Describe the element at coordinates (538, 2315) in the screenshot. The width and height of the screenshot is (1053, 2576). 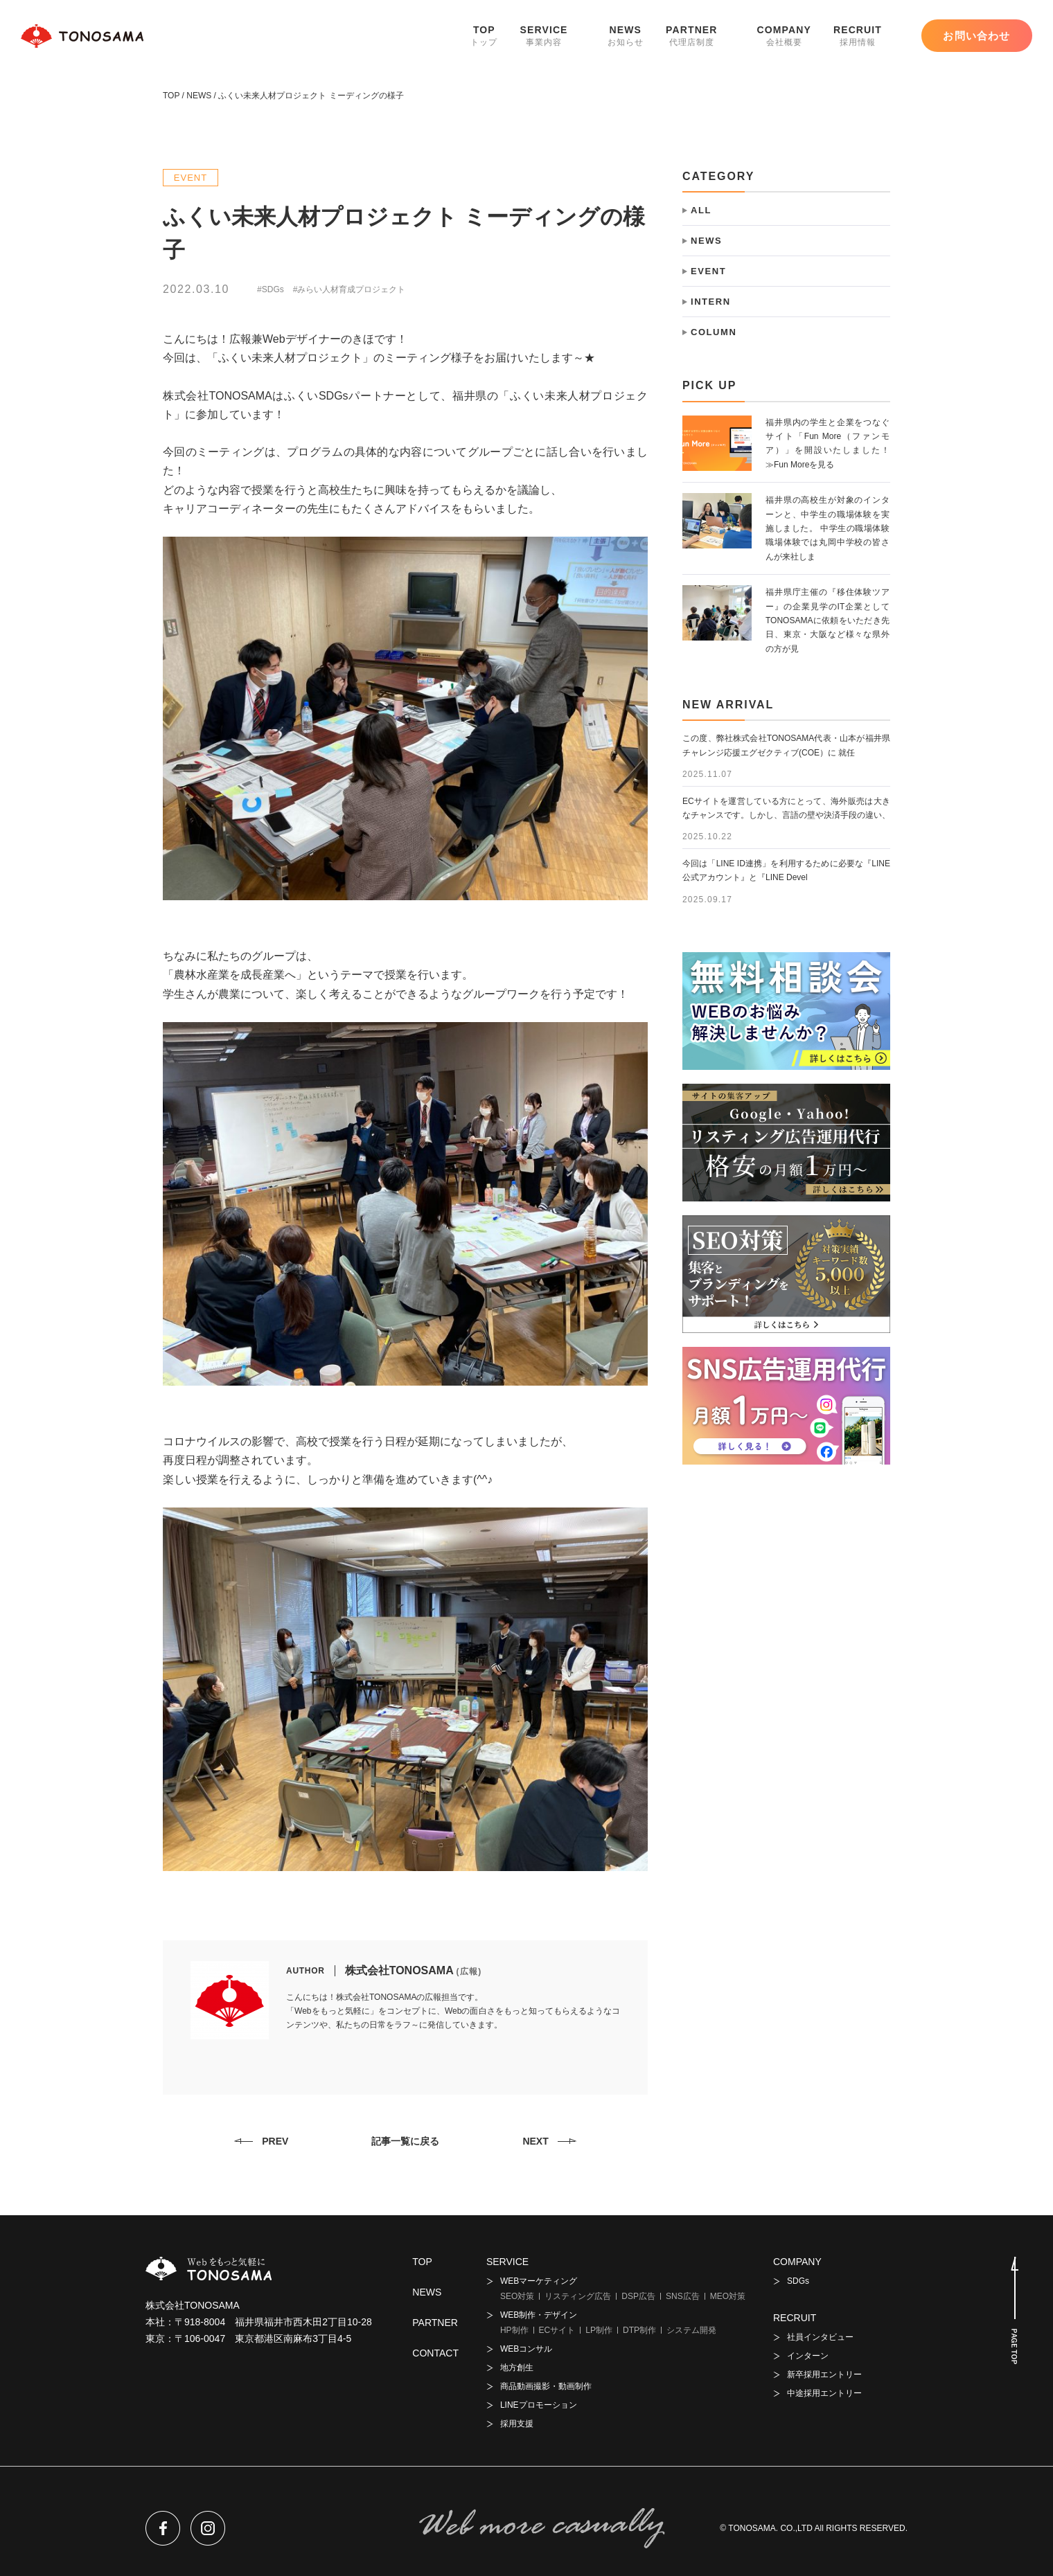
I see `WEB制作・デザイン` at that location.